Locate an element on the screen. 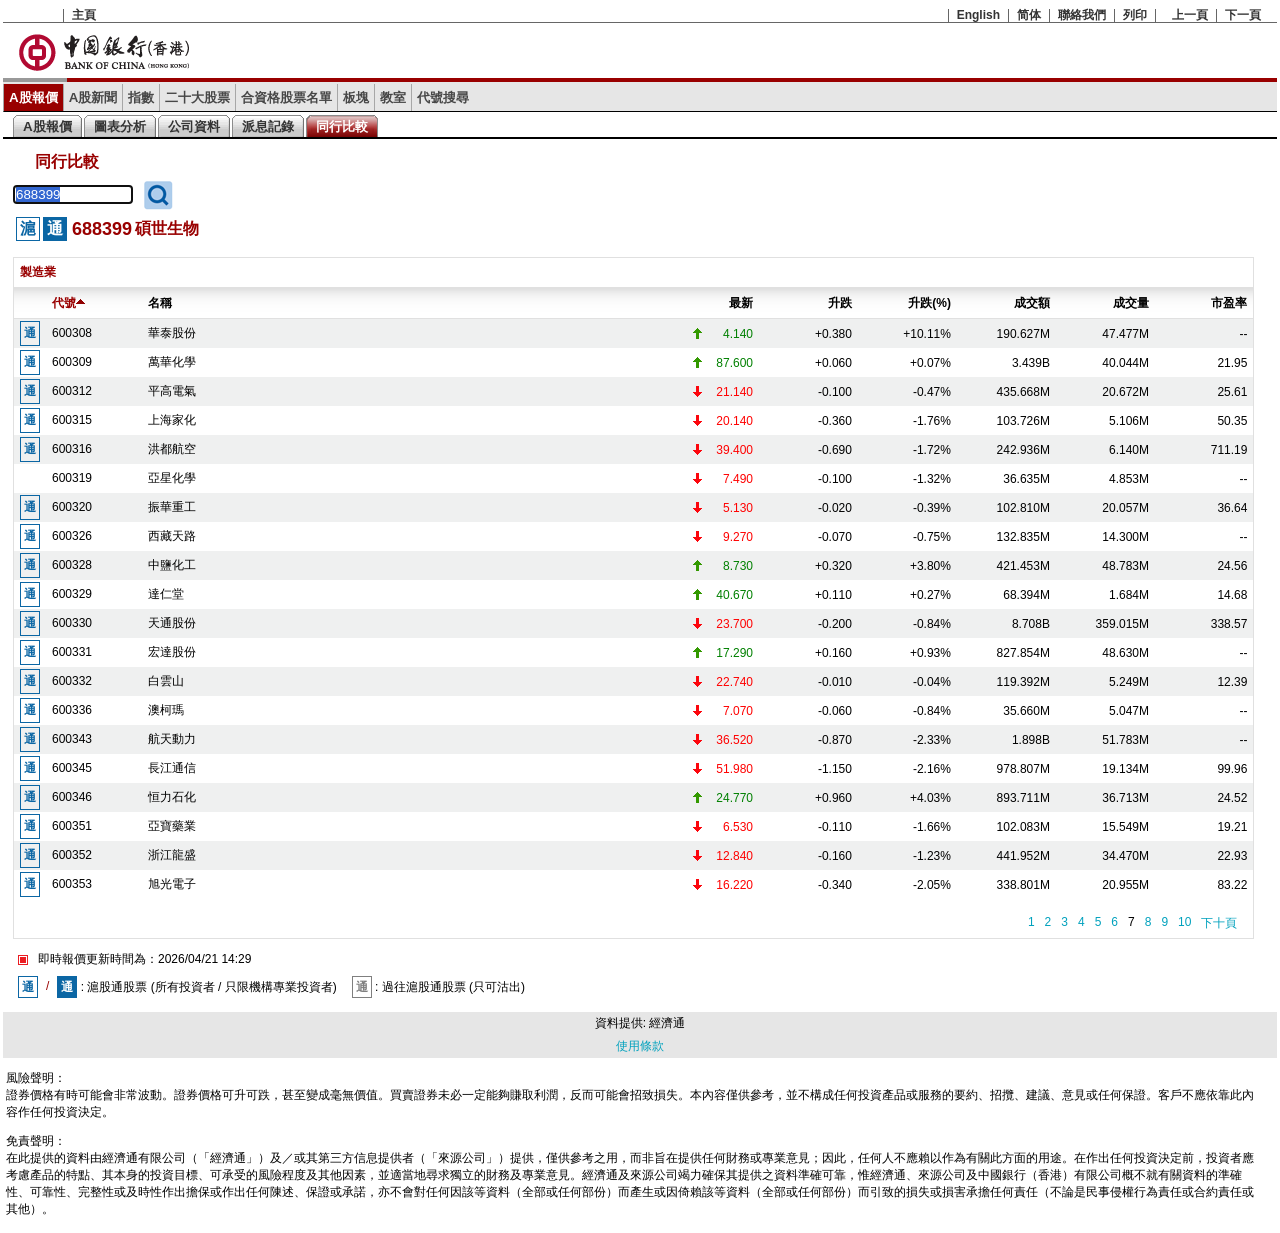  名稱 is located at coordinates (160, 303).